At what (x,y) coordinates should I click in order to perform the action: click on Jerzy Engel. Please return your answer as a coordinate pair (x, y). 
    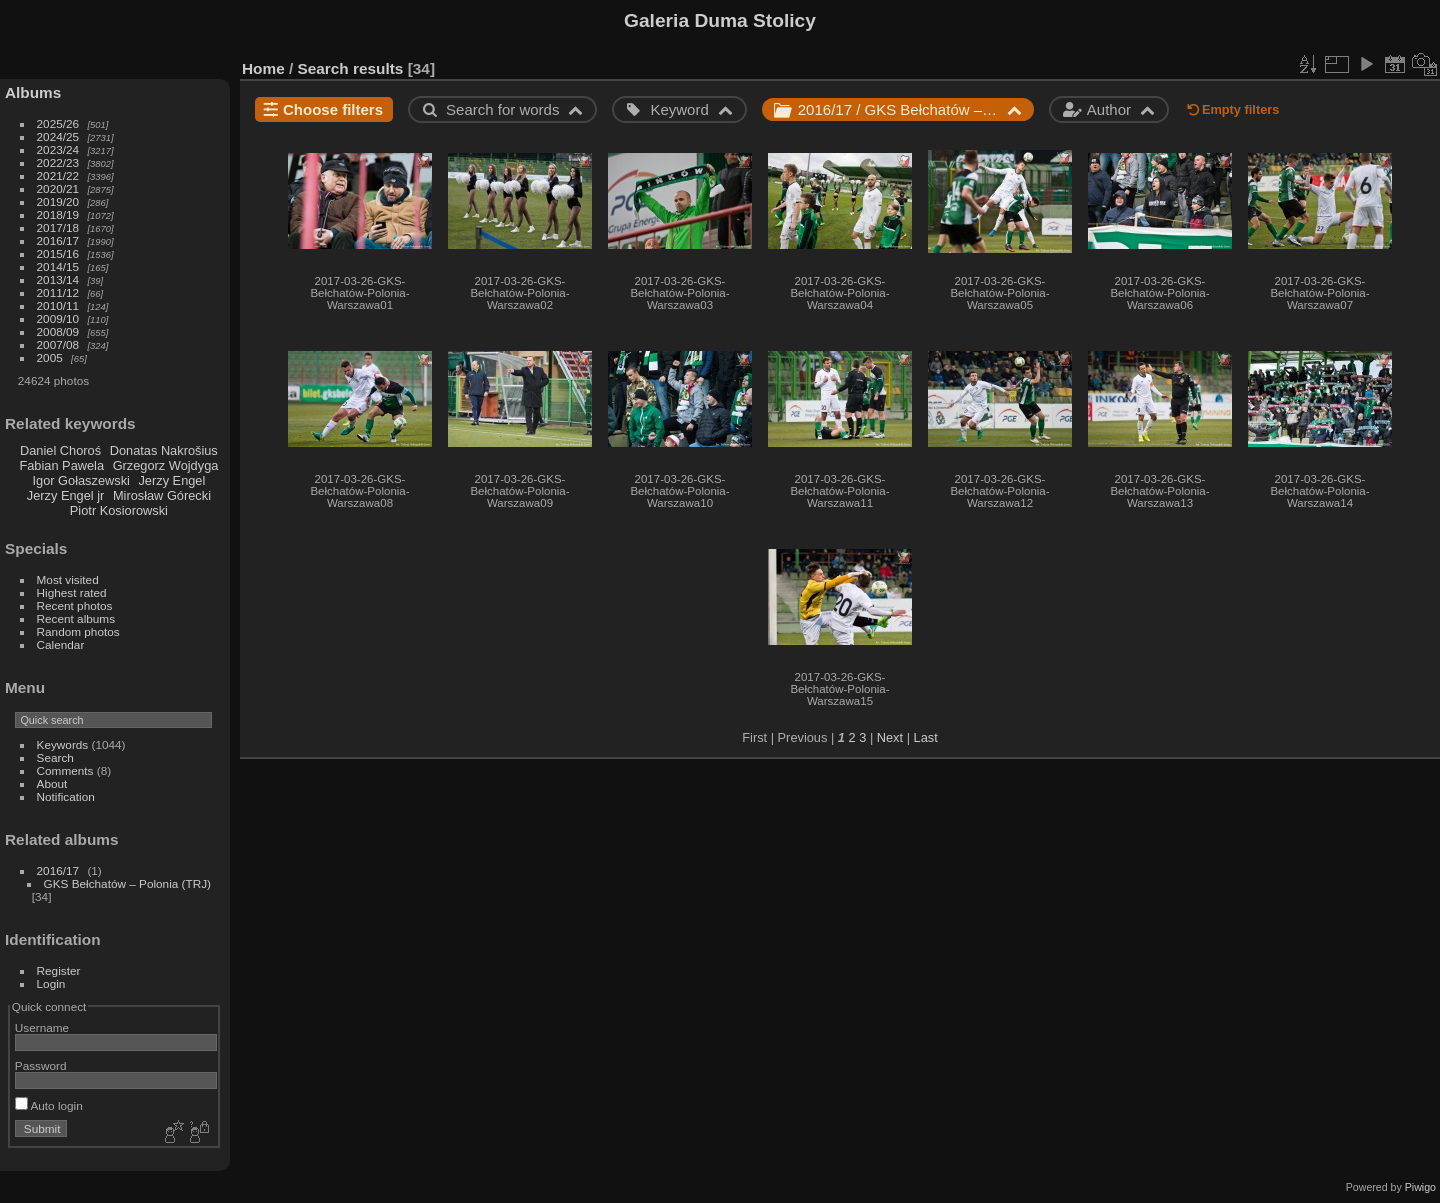
    Looking at the image, I should click on (171, 480).